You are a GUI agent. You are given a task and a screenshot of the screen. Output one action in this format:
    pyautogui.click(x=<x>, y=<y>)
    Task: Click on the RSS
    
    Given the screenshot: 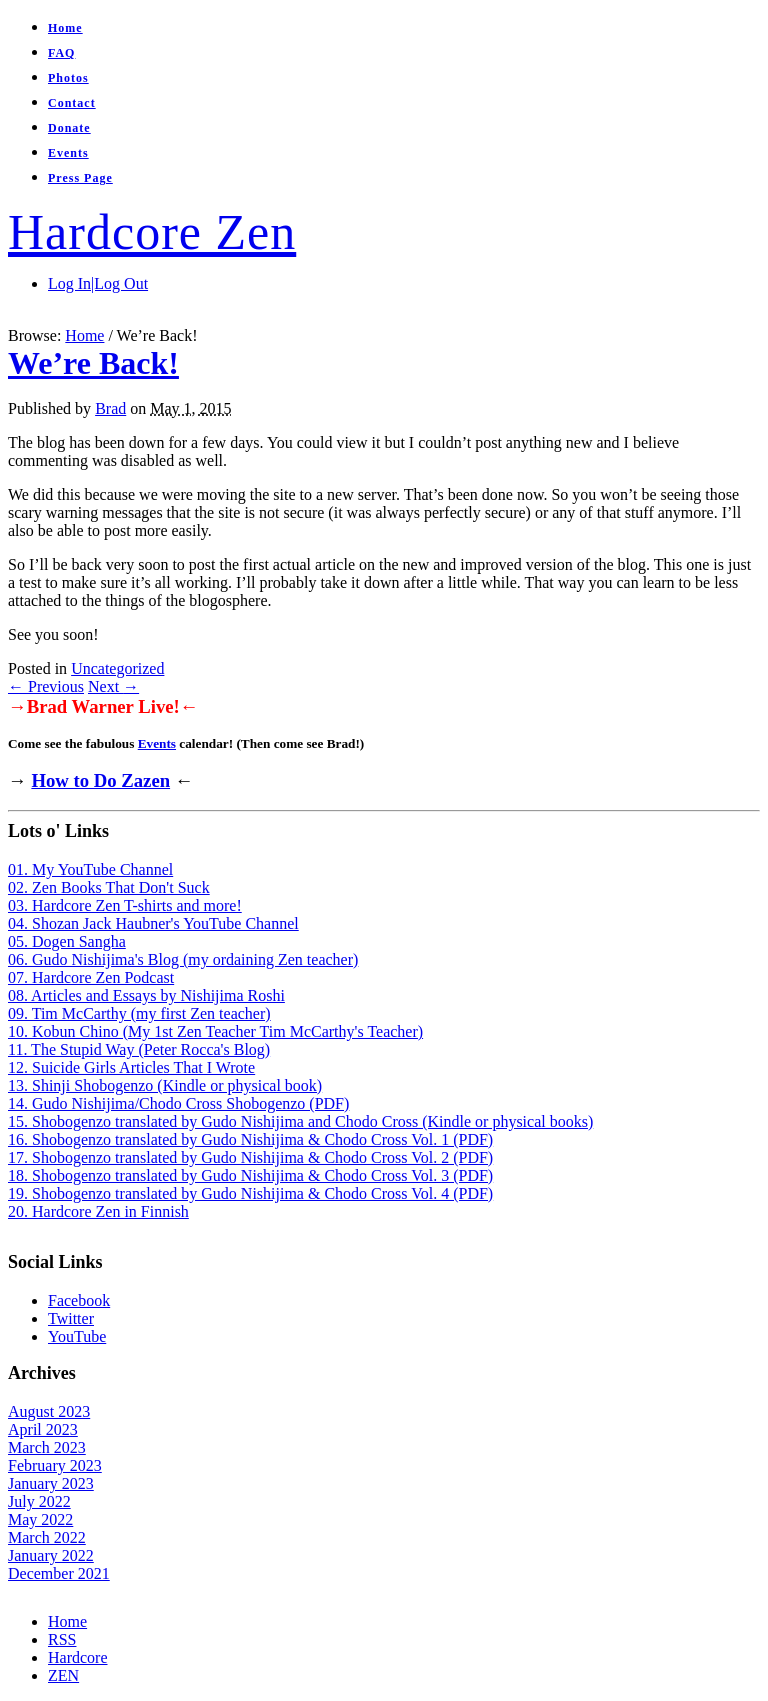 What is the action you would take?
    pyautogui.click(x=62, y=1639)
    